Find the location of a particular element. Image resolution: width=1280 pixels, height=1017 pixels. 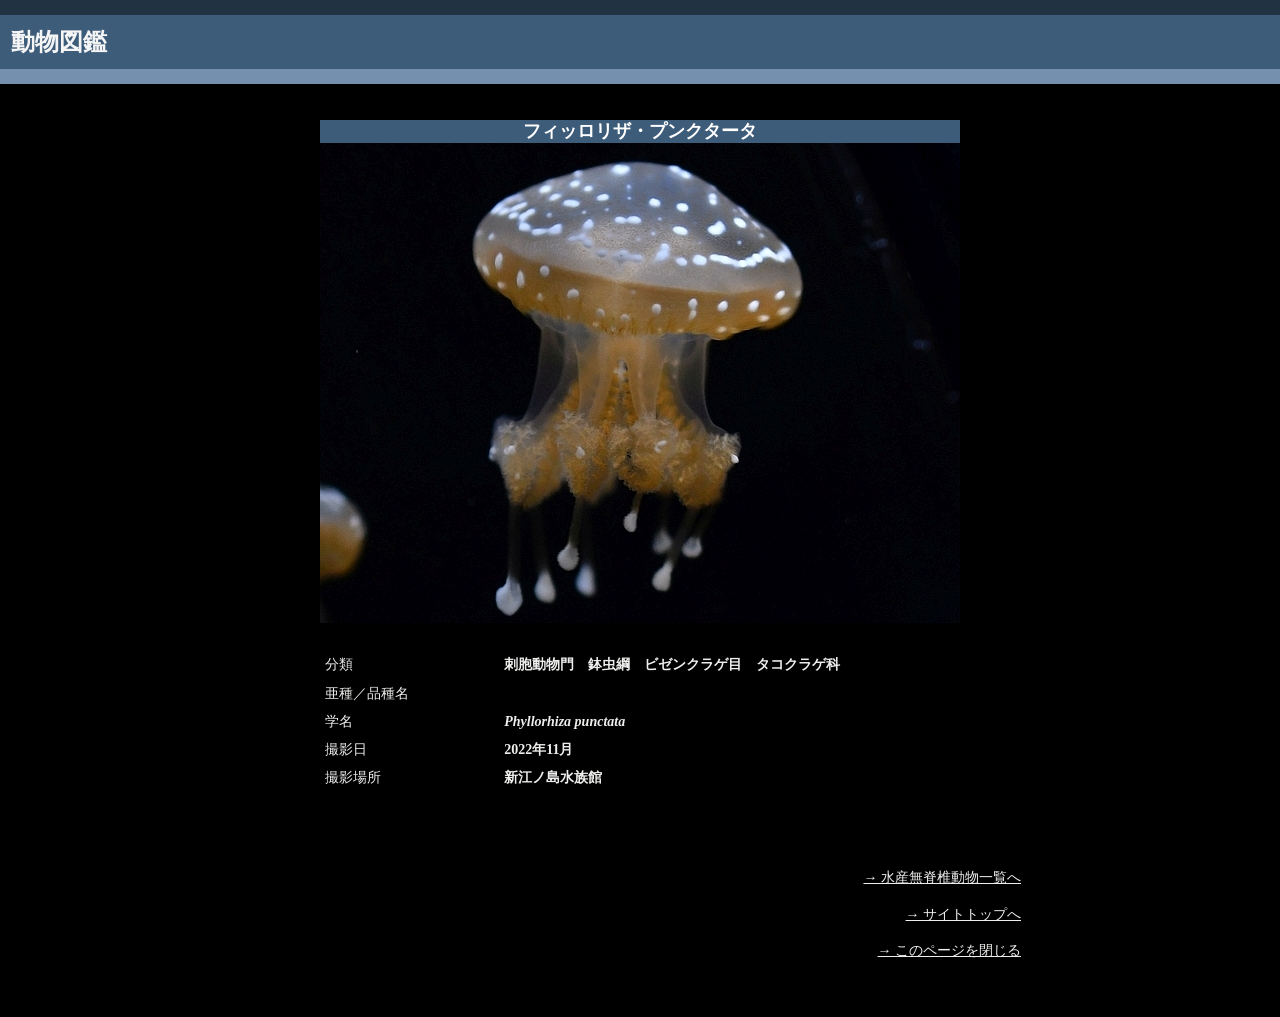

→ 水産無脊椎動物一覧へ is located at coordinates (943, 877).